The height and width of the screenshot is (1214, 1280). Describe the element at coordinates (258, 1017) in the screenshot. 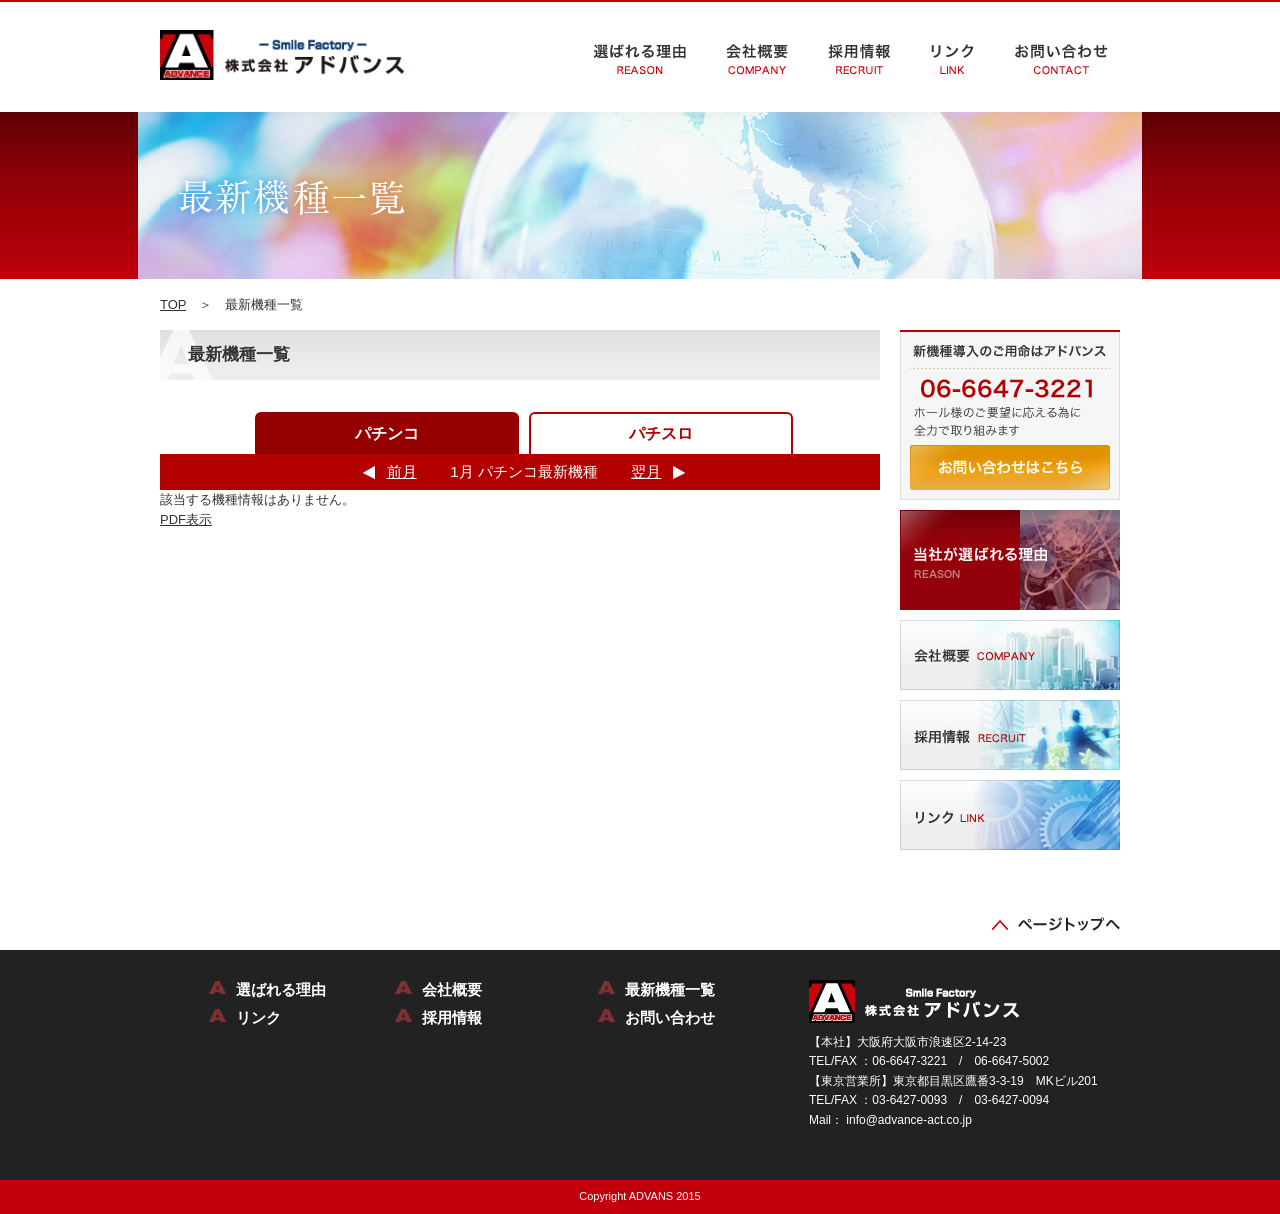

I see `リンク` at that location.